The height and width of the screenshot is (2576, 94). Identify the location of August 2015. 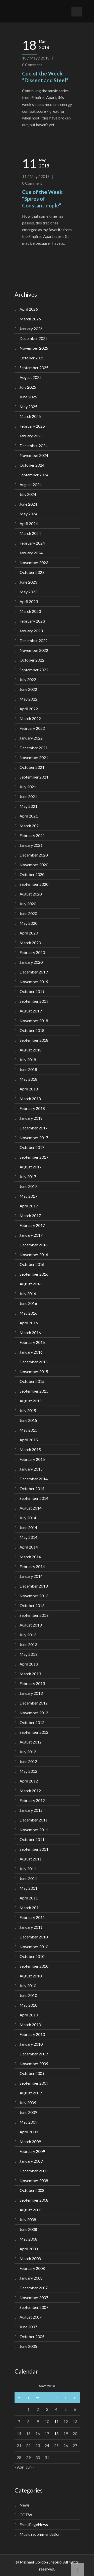
(31, 1400).